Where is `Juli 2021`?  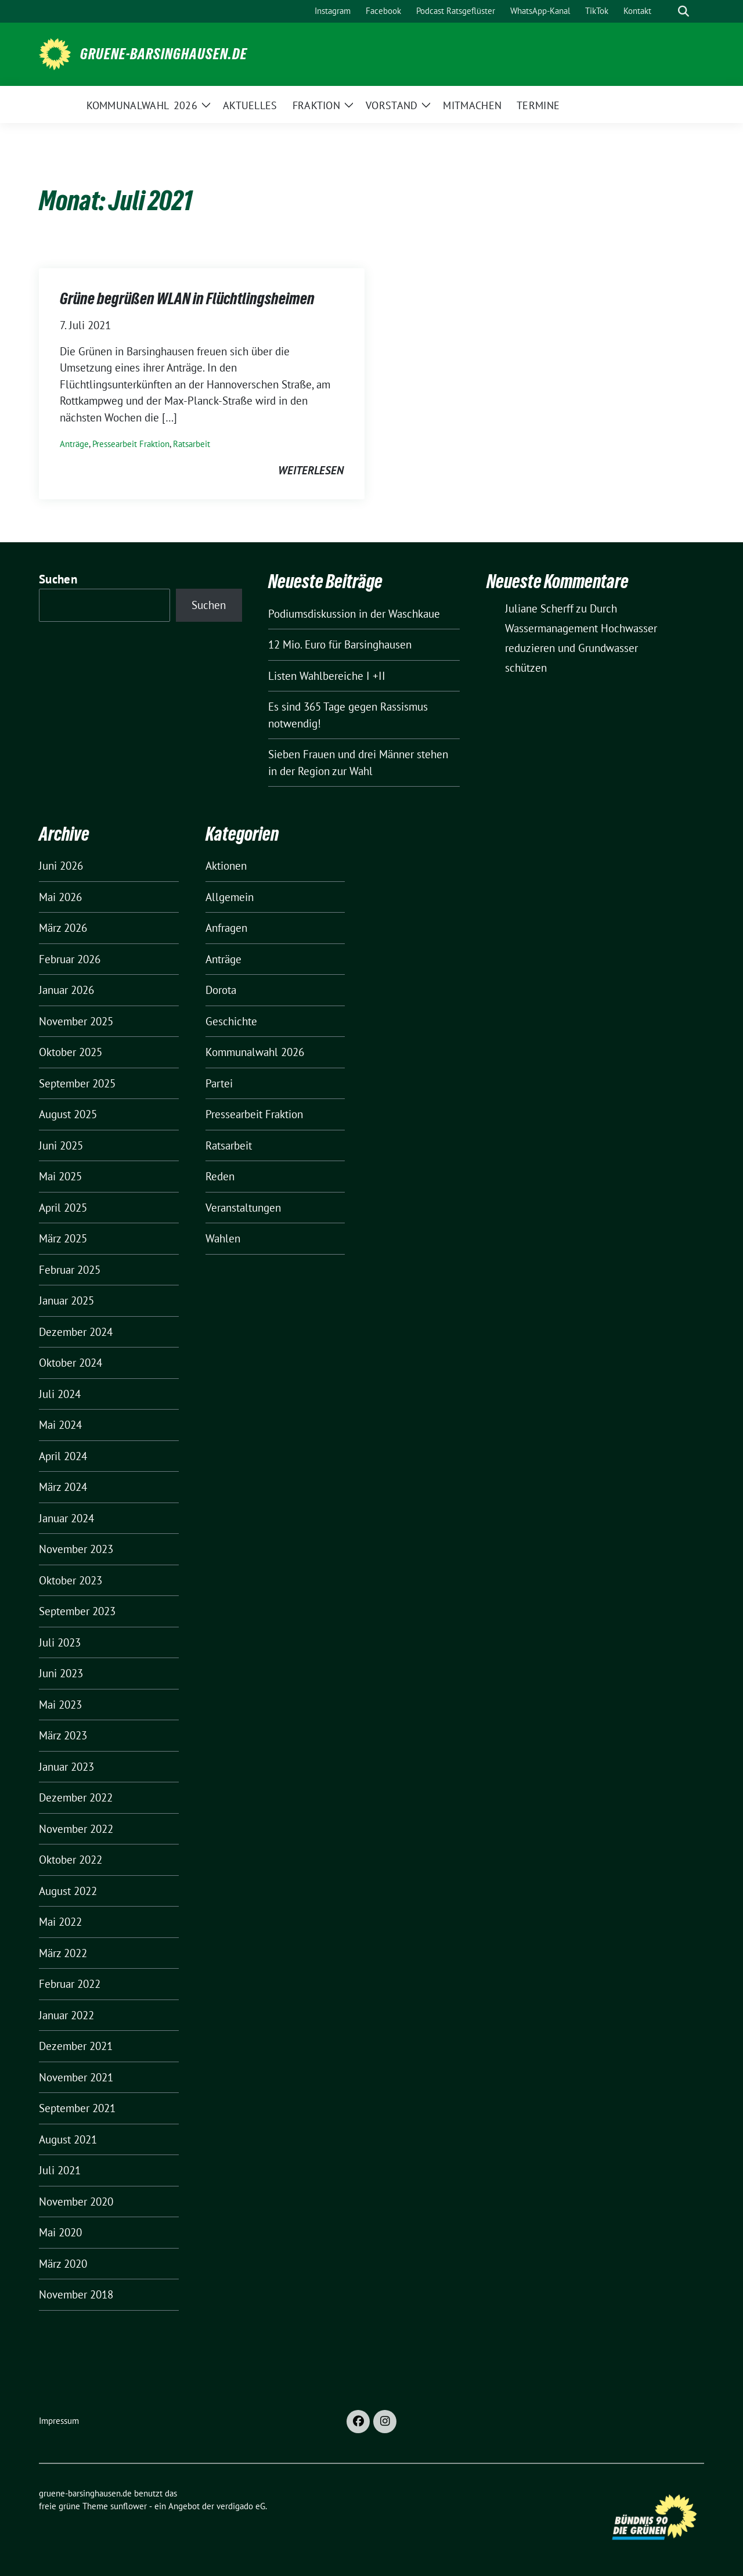 Juli 2021 is located at coordinates (60, 2170).